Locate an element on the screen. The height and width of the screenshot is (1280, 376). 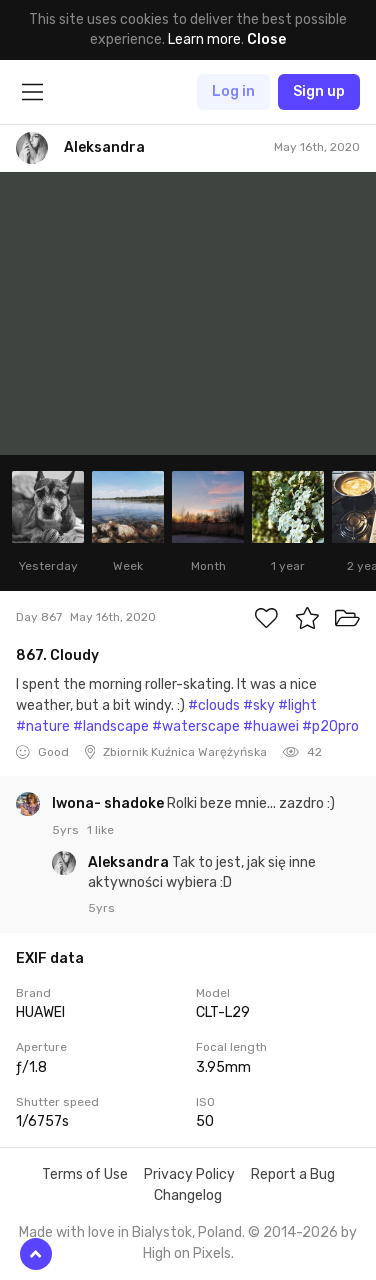
#p20pro is located at coordinates (330, 726).